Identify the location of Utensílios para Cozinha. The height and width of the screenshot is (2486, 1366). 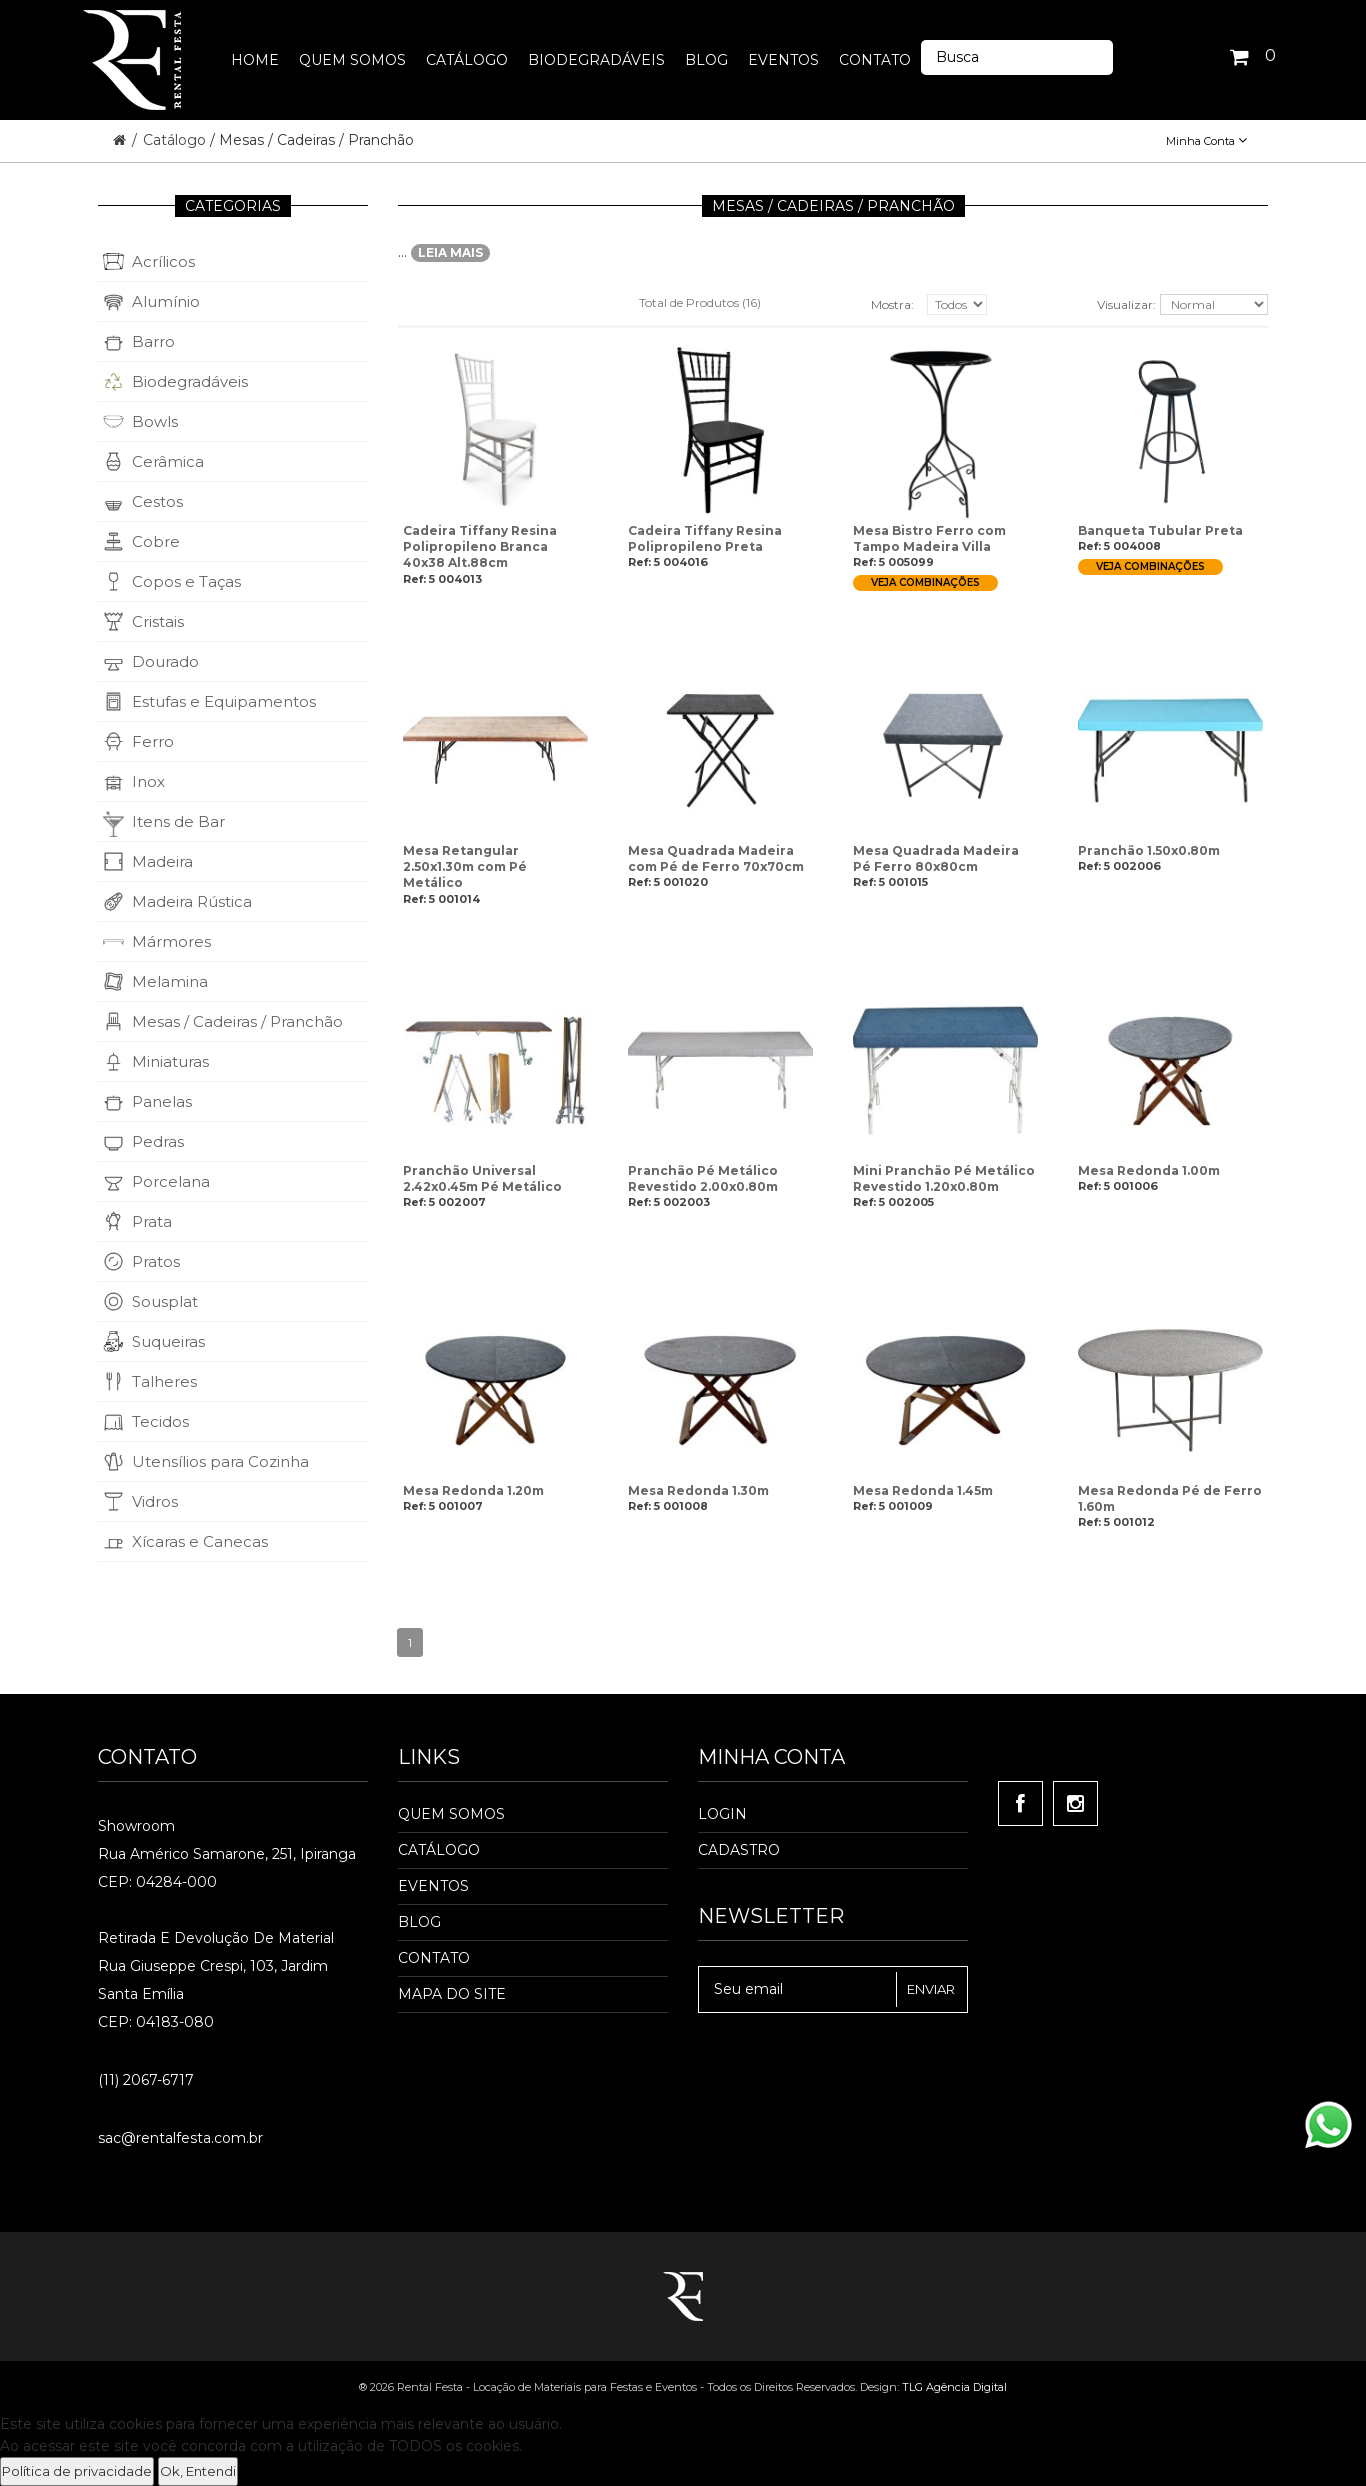
(220, 1461).